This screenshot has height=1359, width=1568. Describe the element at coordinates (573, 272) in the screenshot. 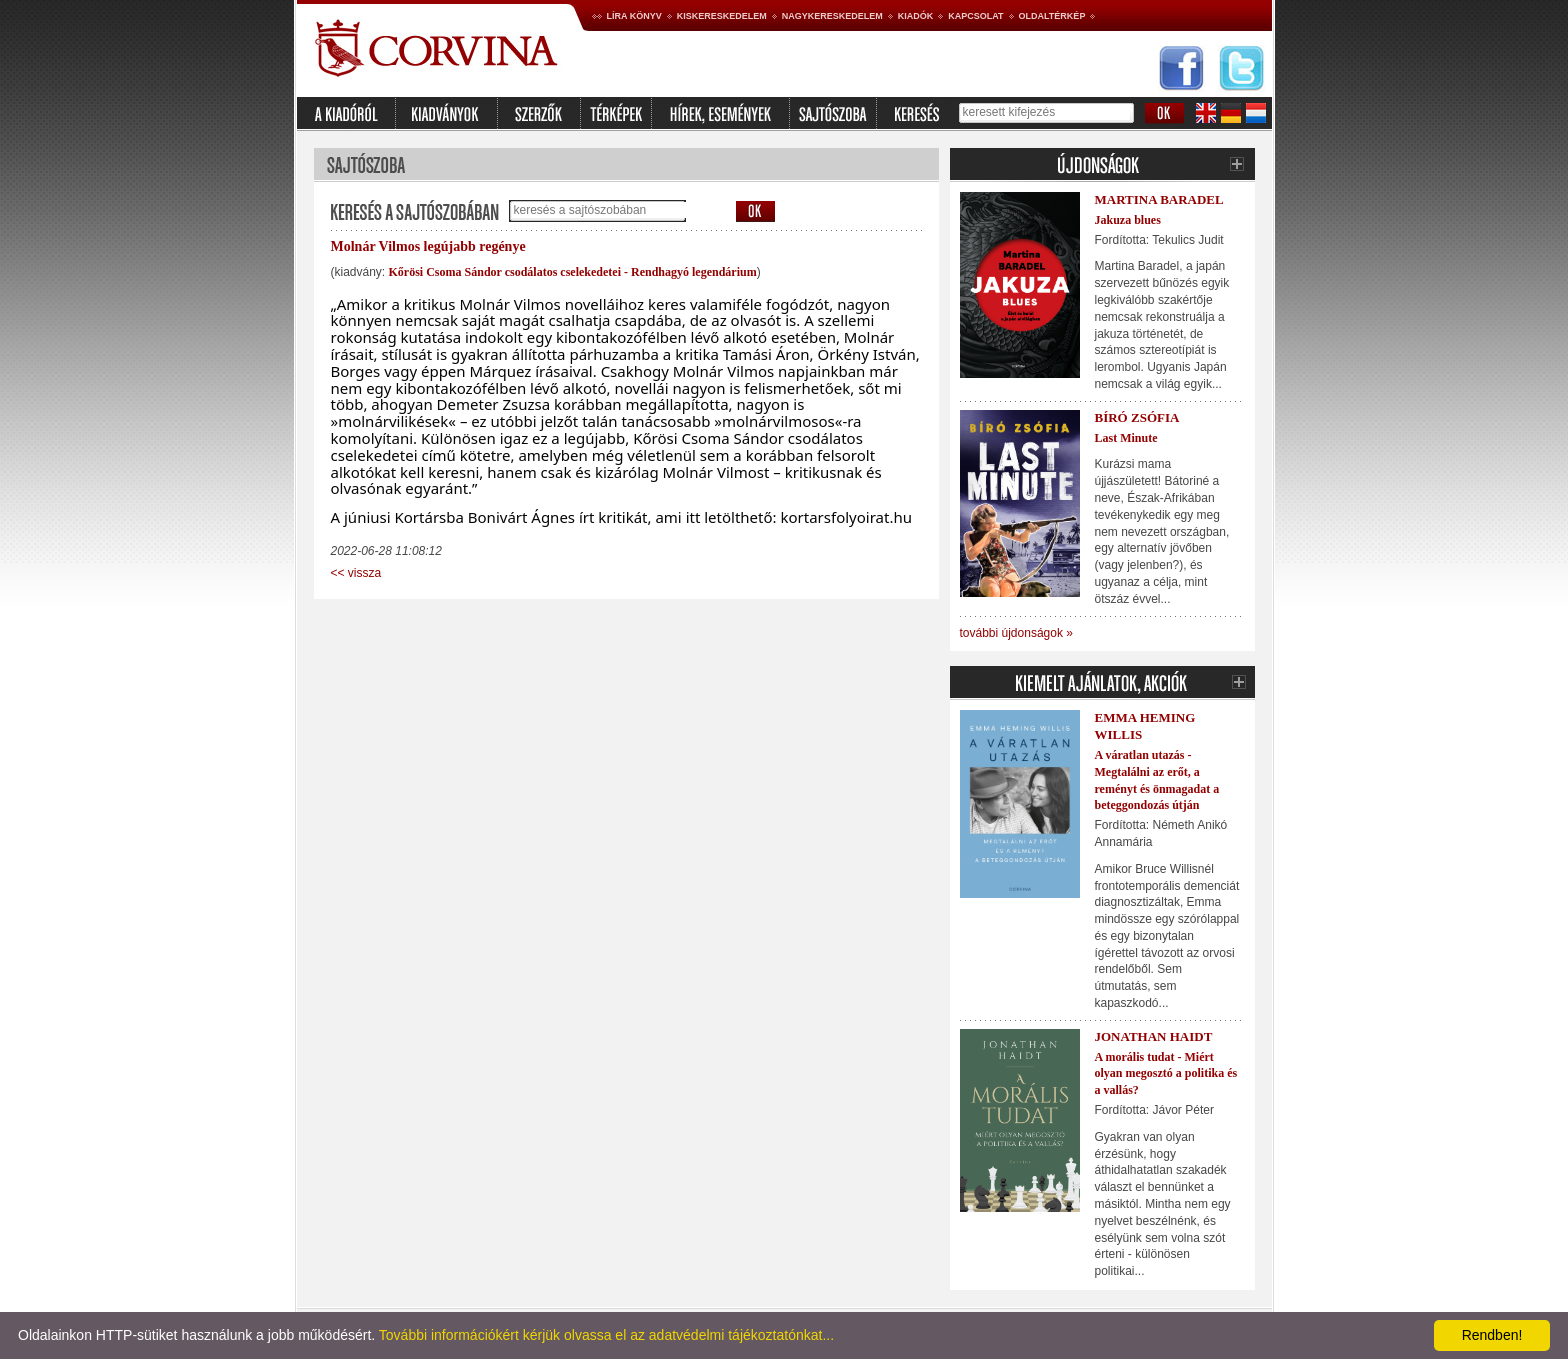

I see `Kőrösi Csoma Sándor csodálatos cselekedetei - Rendhagyó legendárium` at that location.